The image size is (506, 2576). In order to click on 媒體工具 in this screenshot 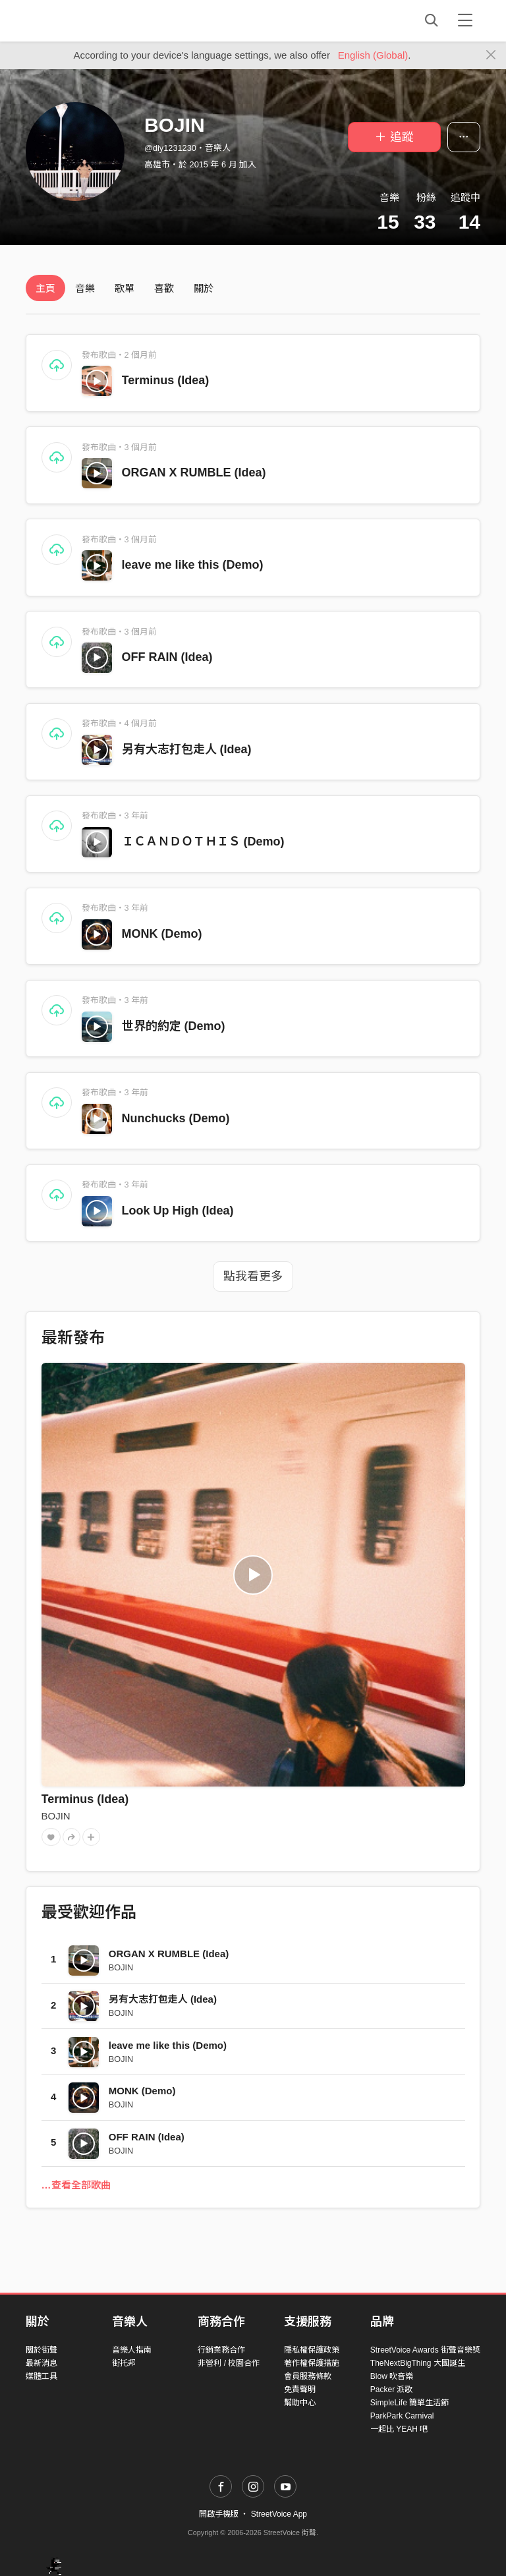, I will do `click(41, 2376)`.